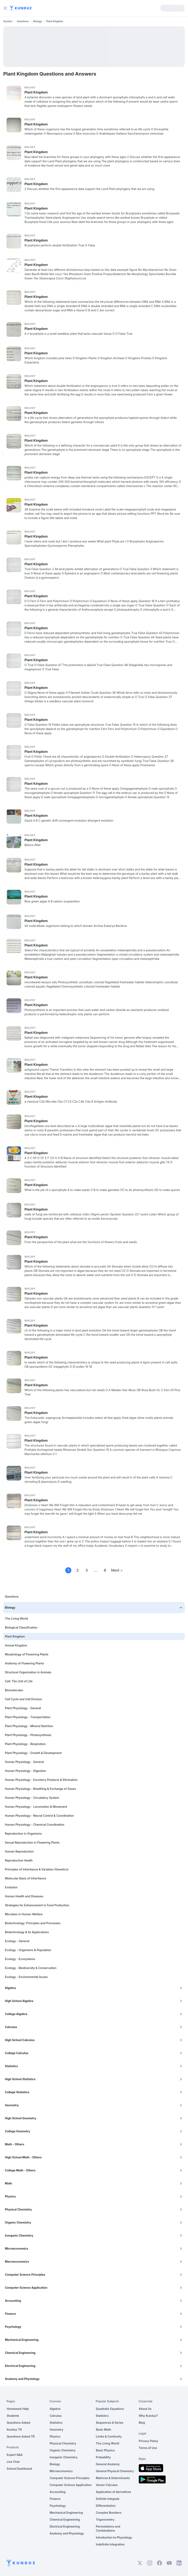 The image size is (188, 2576). I want to click on Reproduction in Organisms, so click(23, 1833).